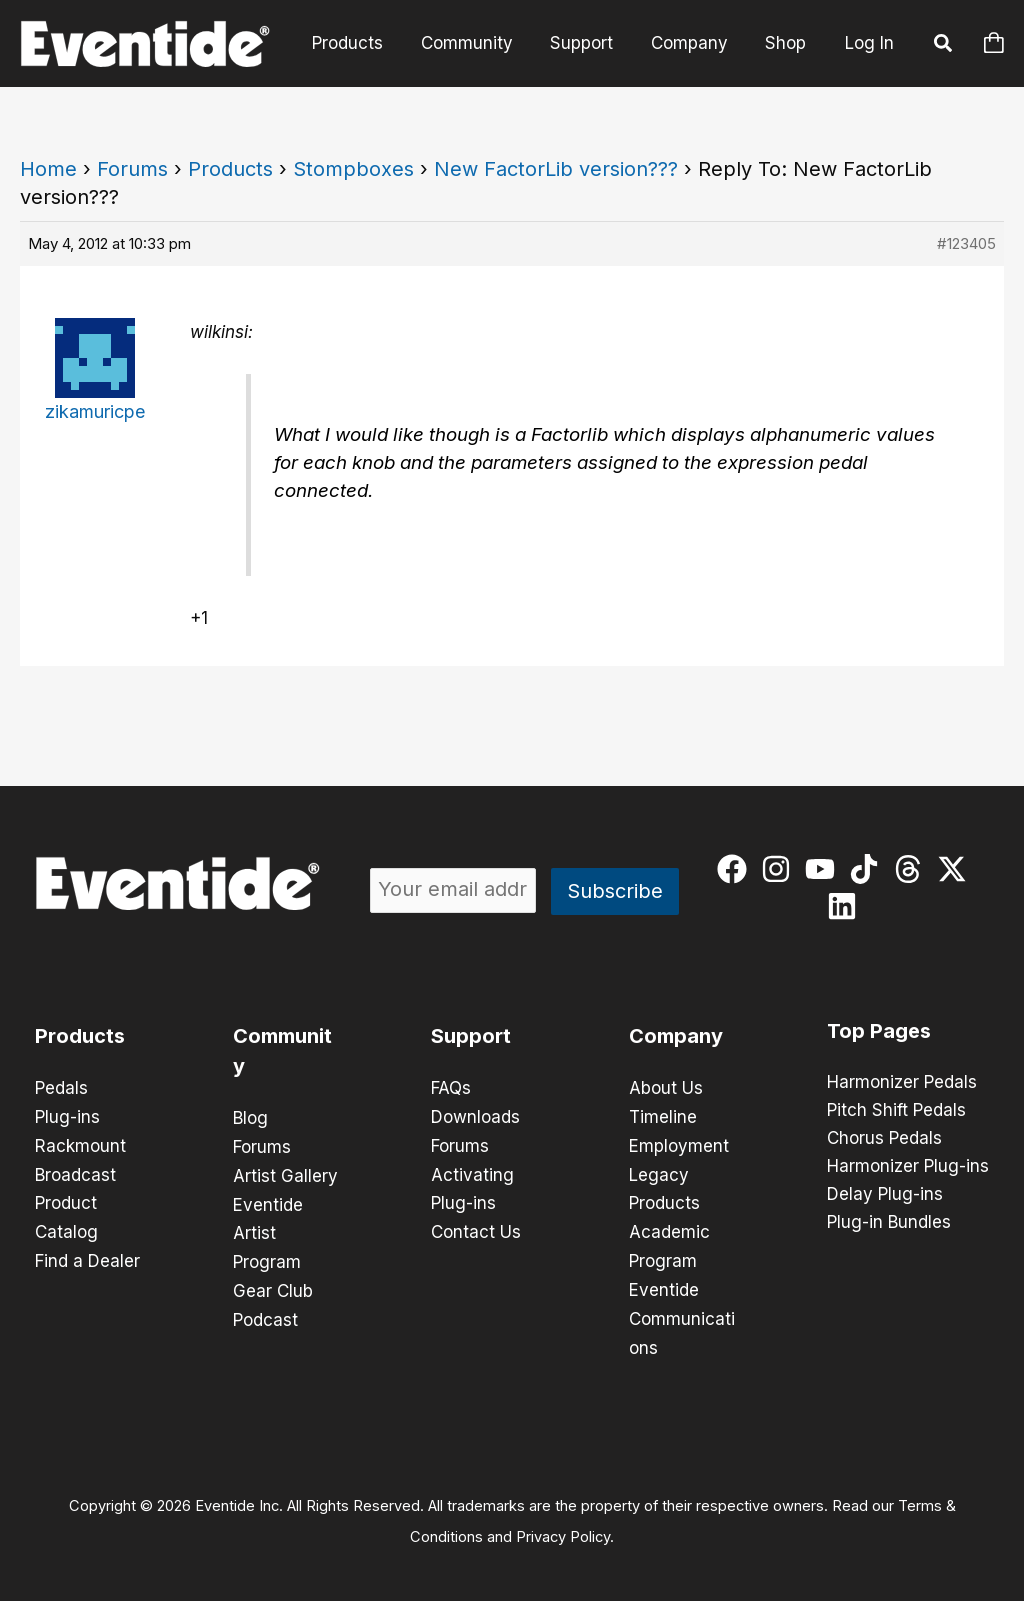 Image resolution: width=1024 pixels, height=1601 pixels. Describe the element at coordinates (902, 1083) in the screenshot. I see `Harmonizer Pedals` at that location.